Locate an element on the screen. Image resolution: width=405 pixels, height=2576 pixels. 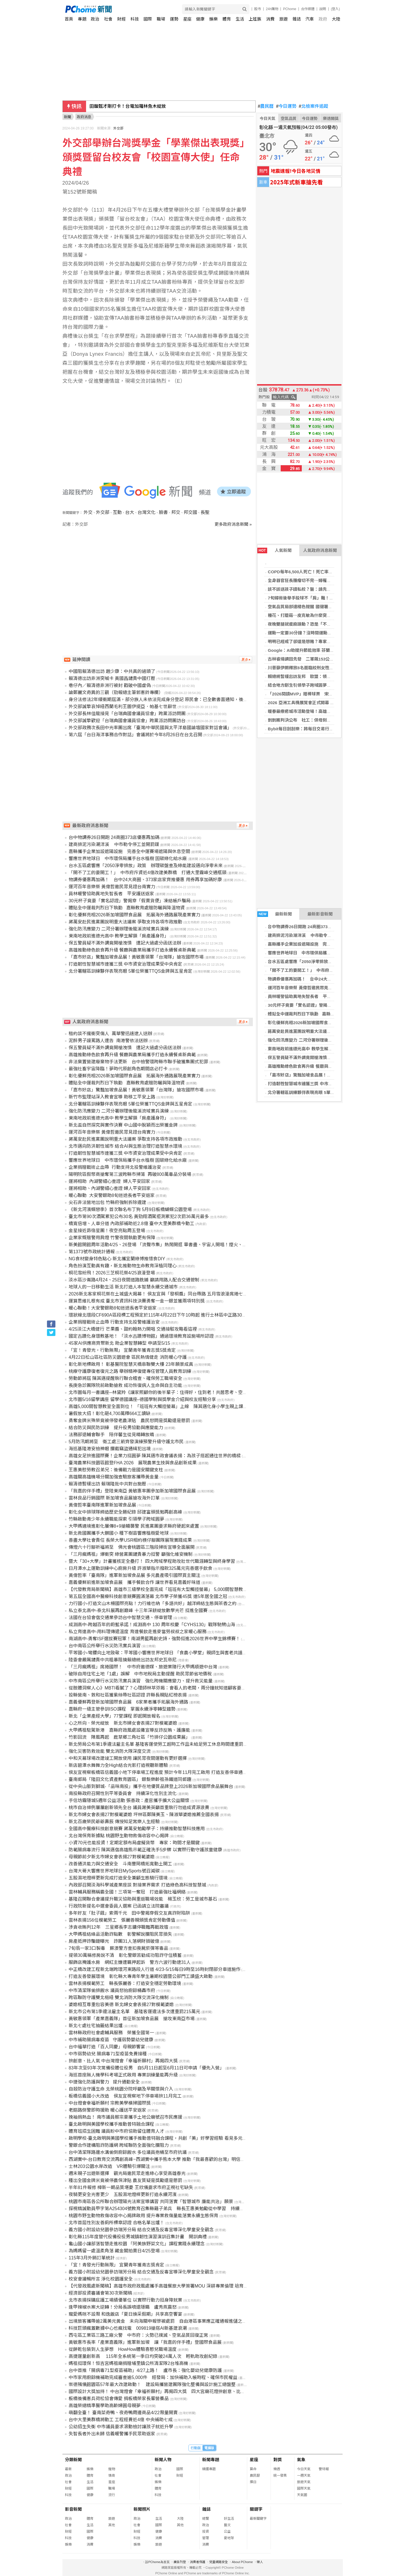
天氣圖 is located at coordinates (302, 2495).